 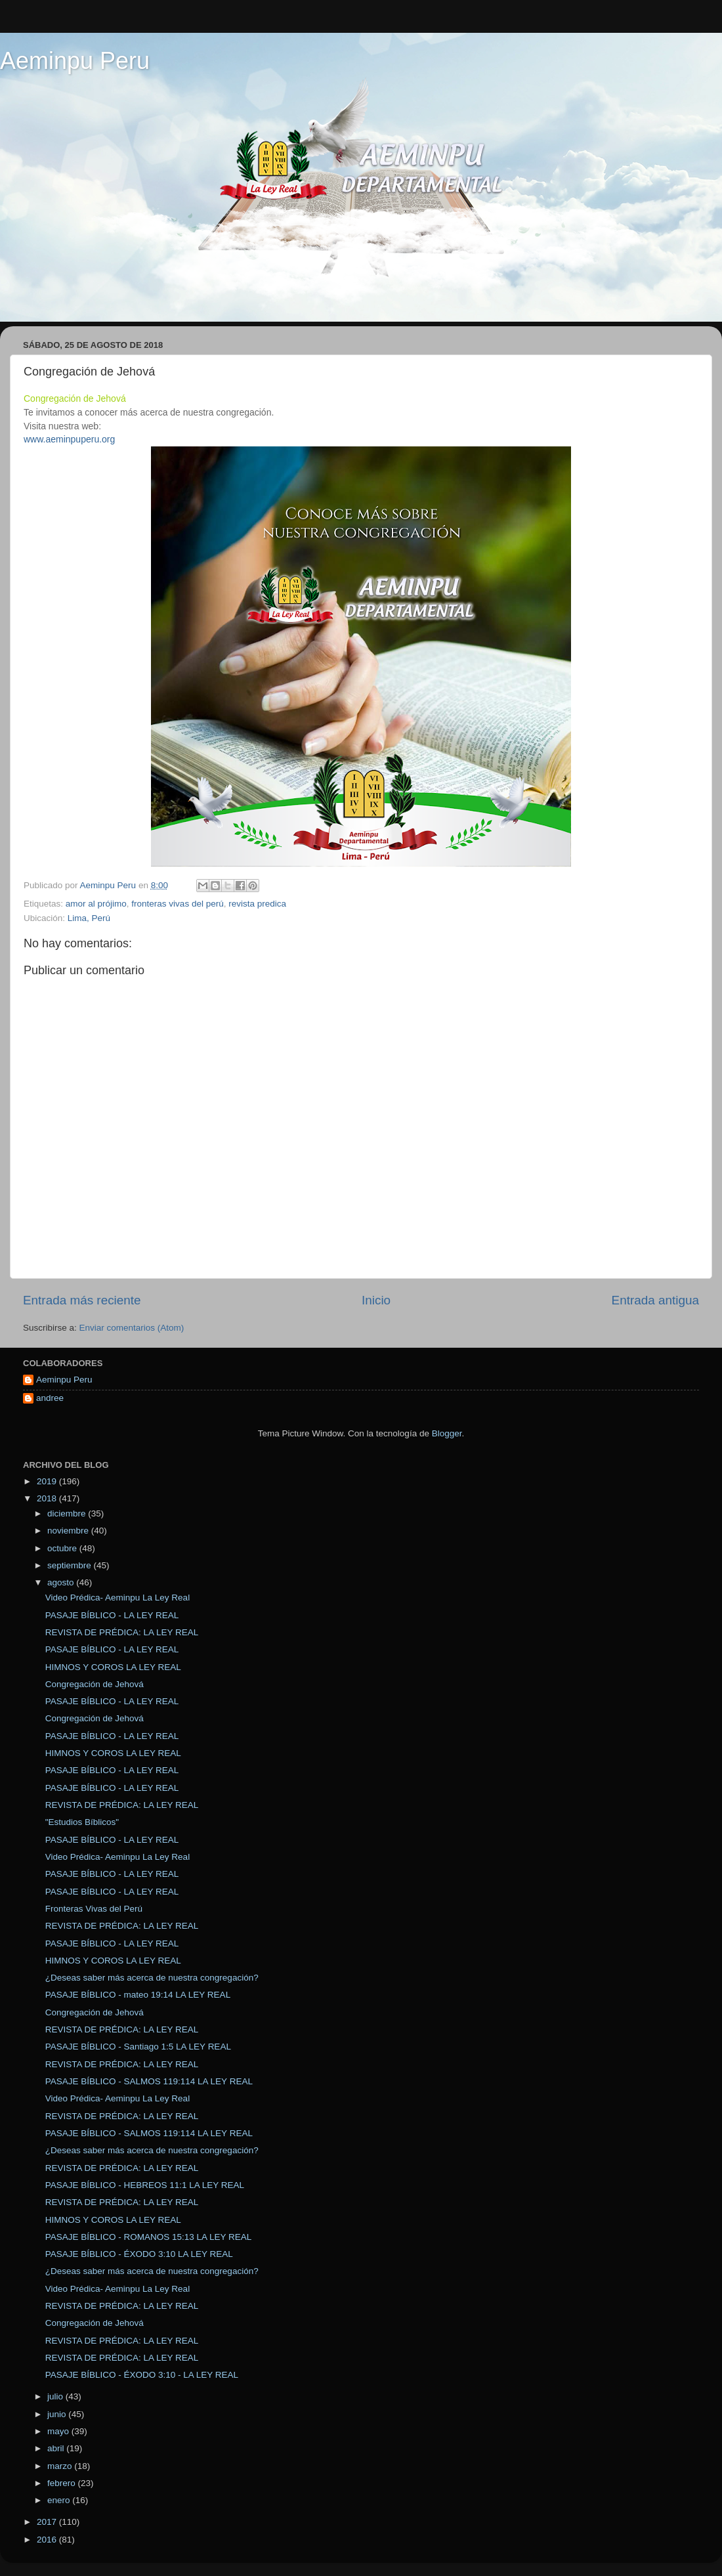 I want to click on octubre, so click(x=63, y=1548).